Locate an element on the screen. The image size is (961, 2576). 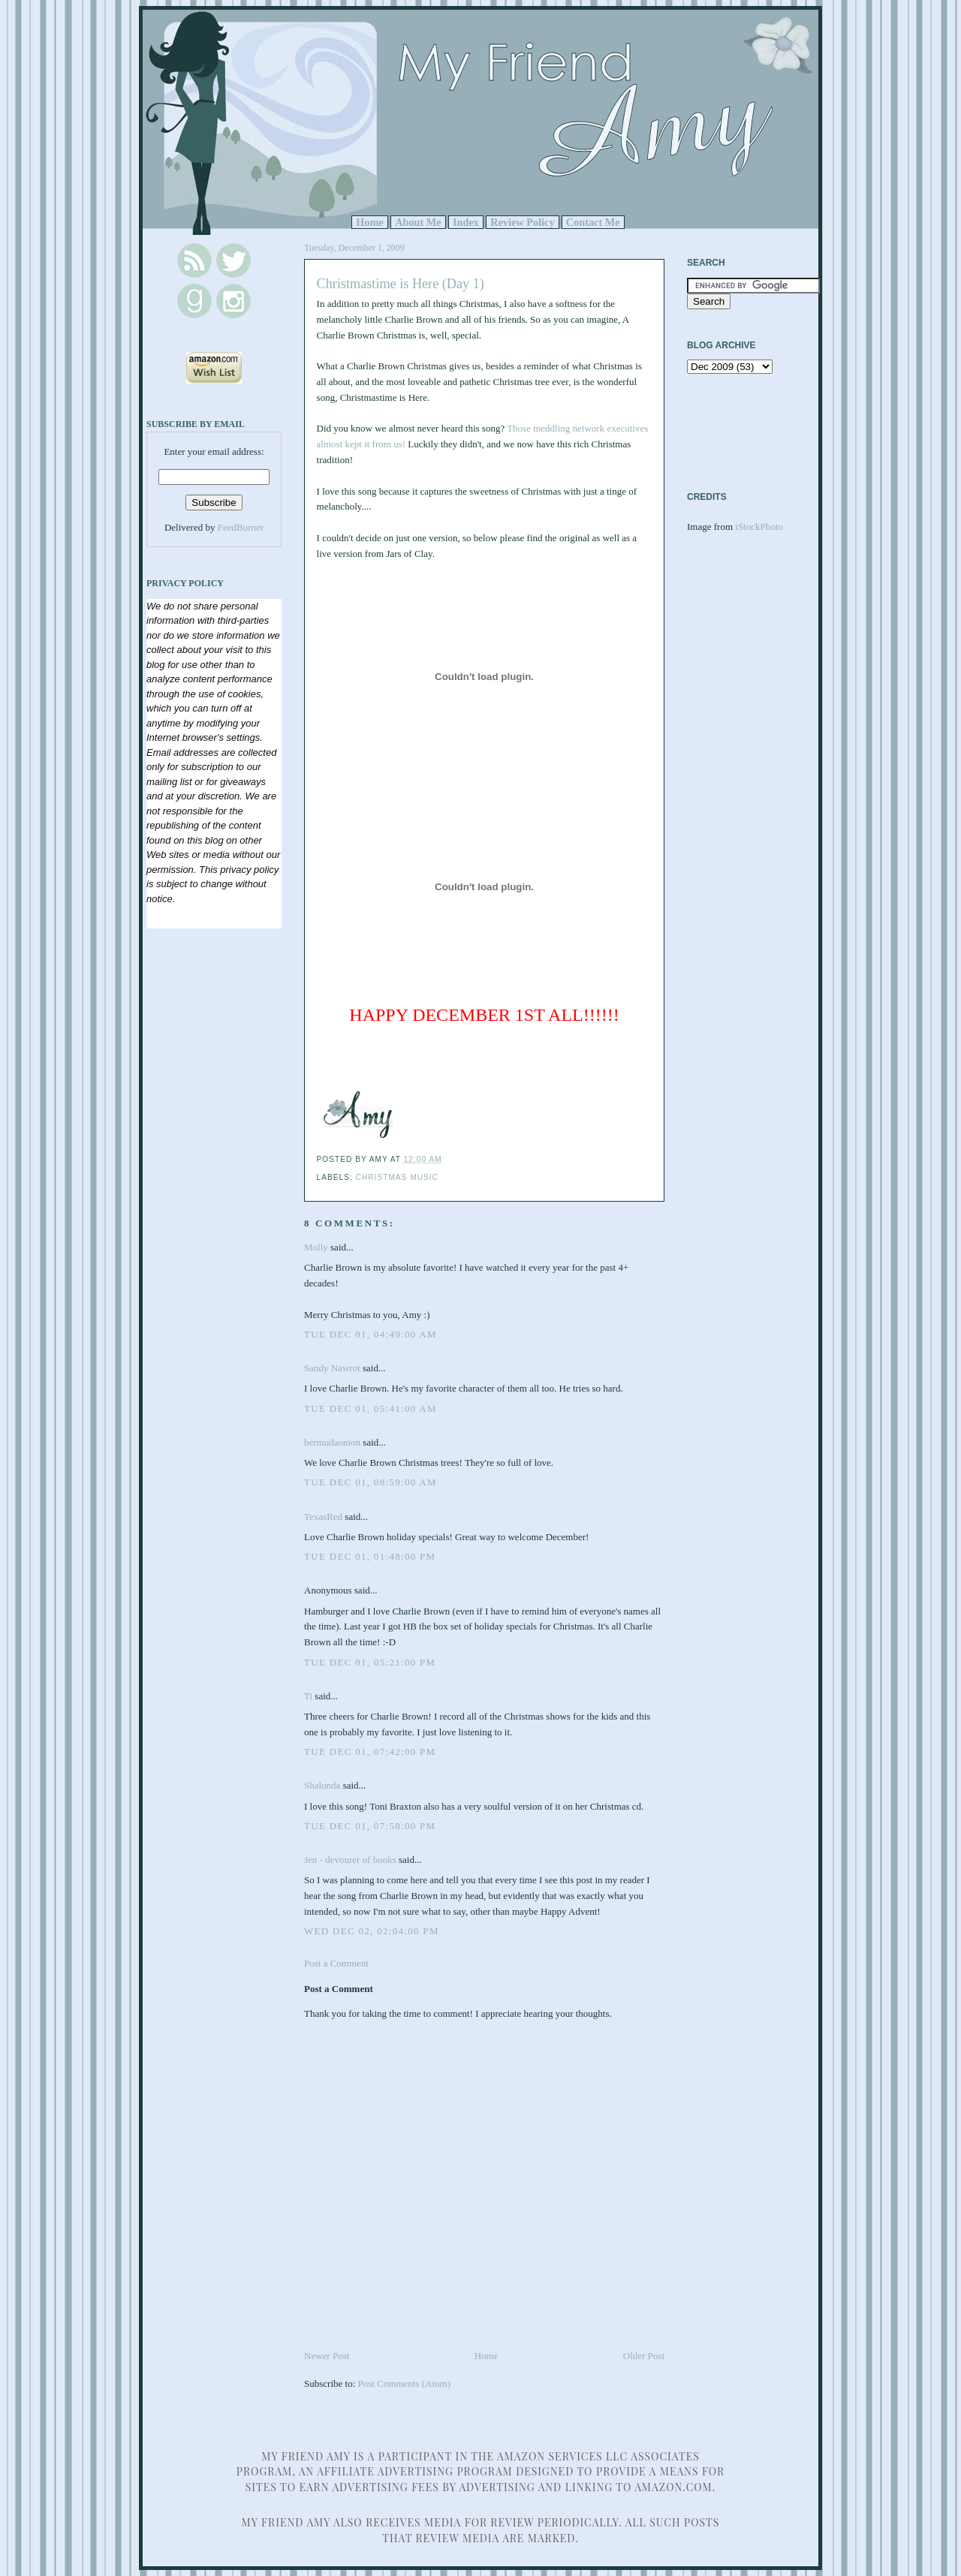
TexasRed is located at coordinates (323, 1516).